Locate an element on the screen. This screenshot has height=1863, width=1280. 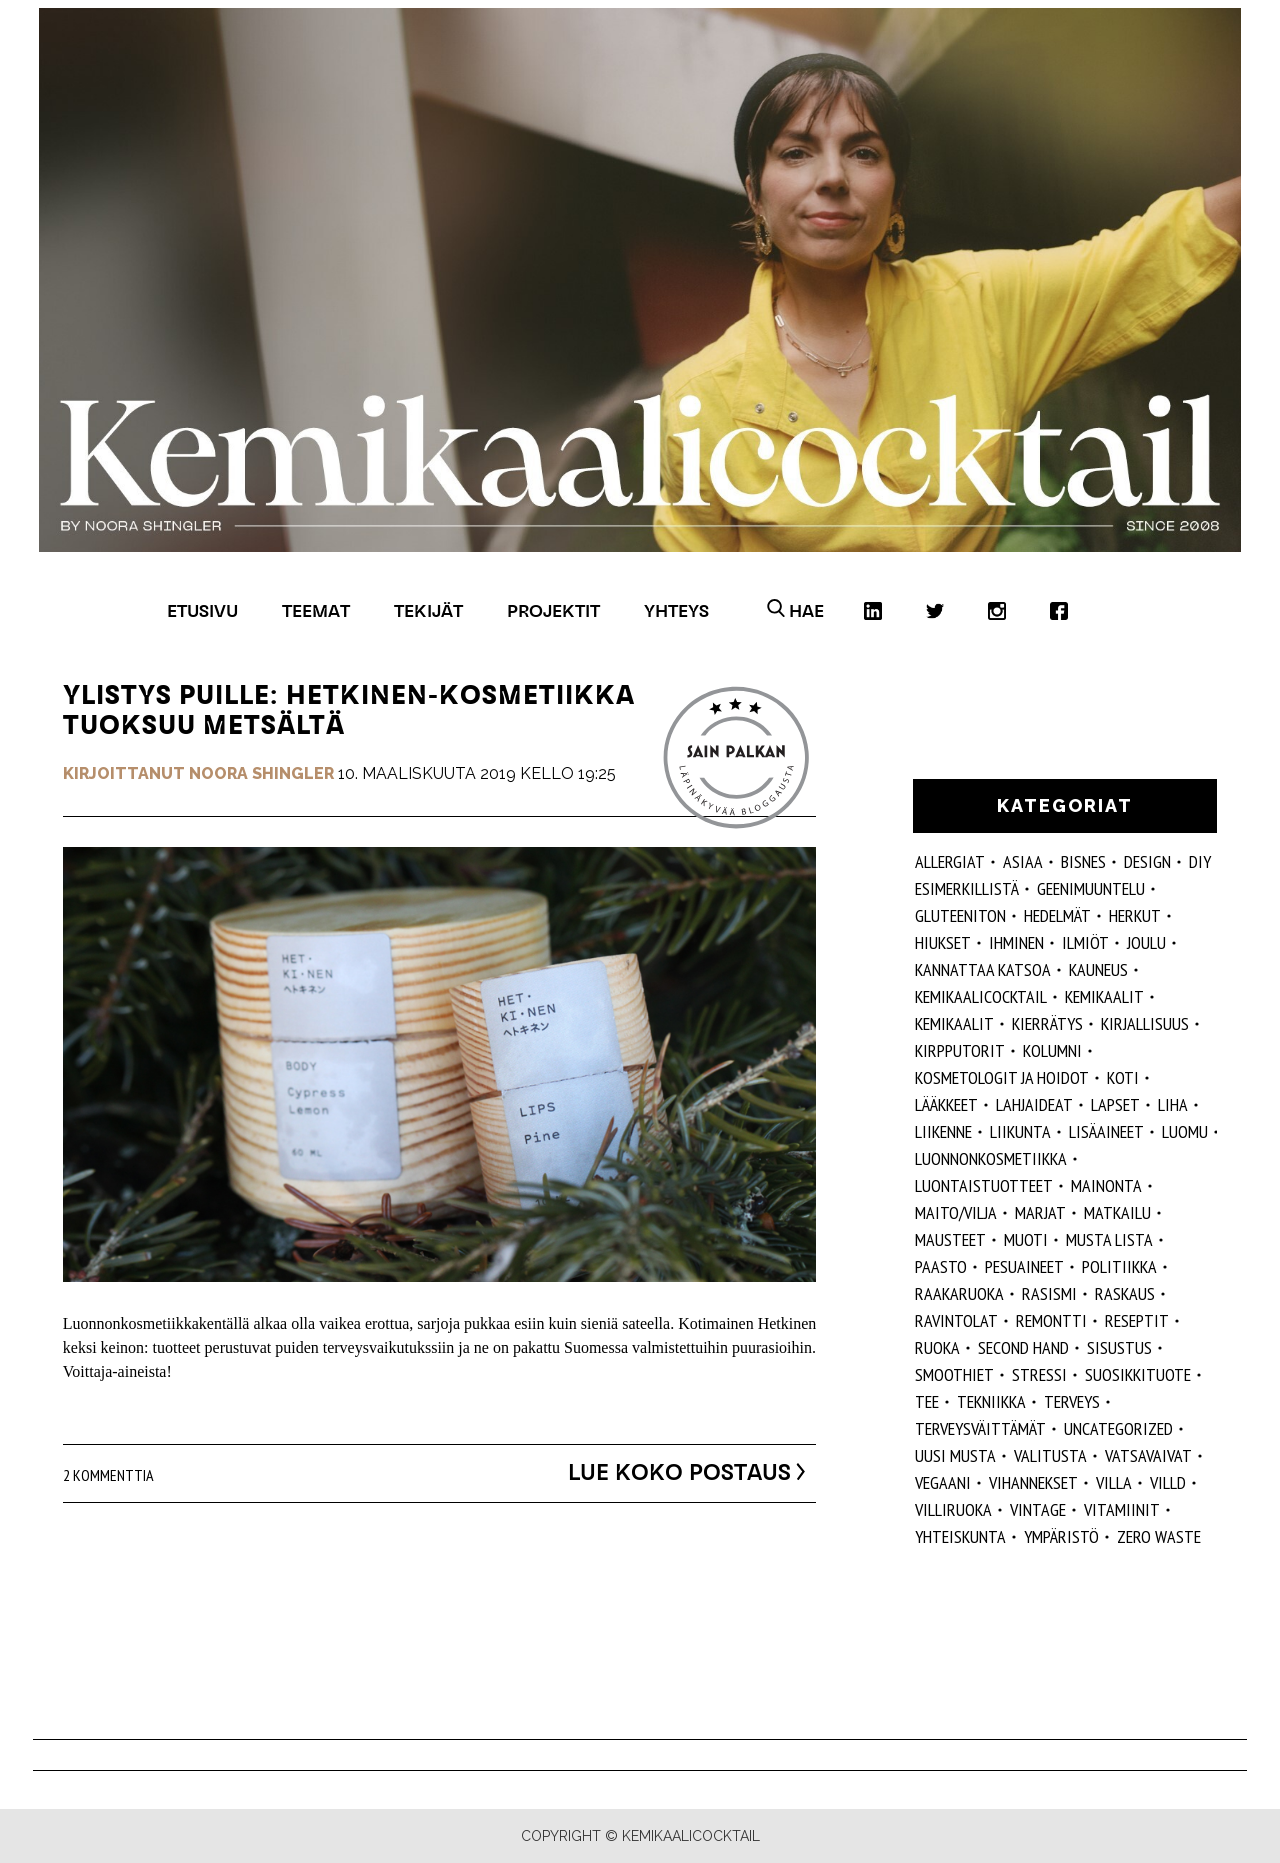
ilmiöt is located at coordinates (1085, 942).